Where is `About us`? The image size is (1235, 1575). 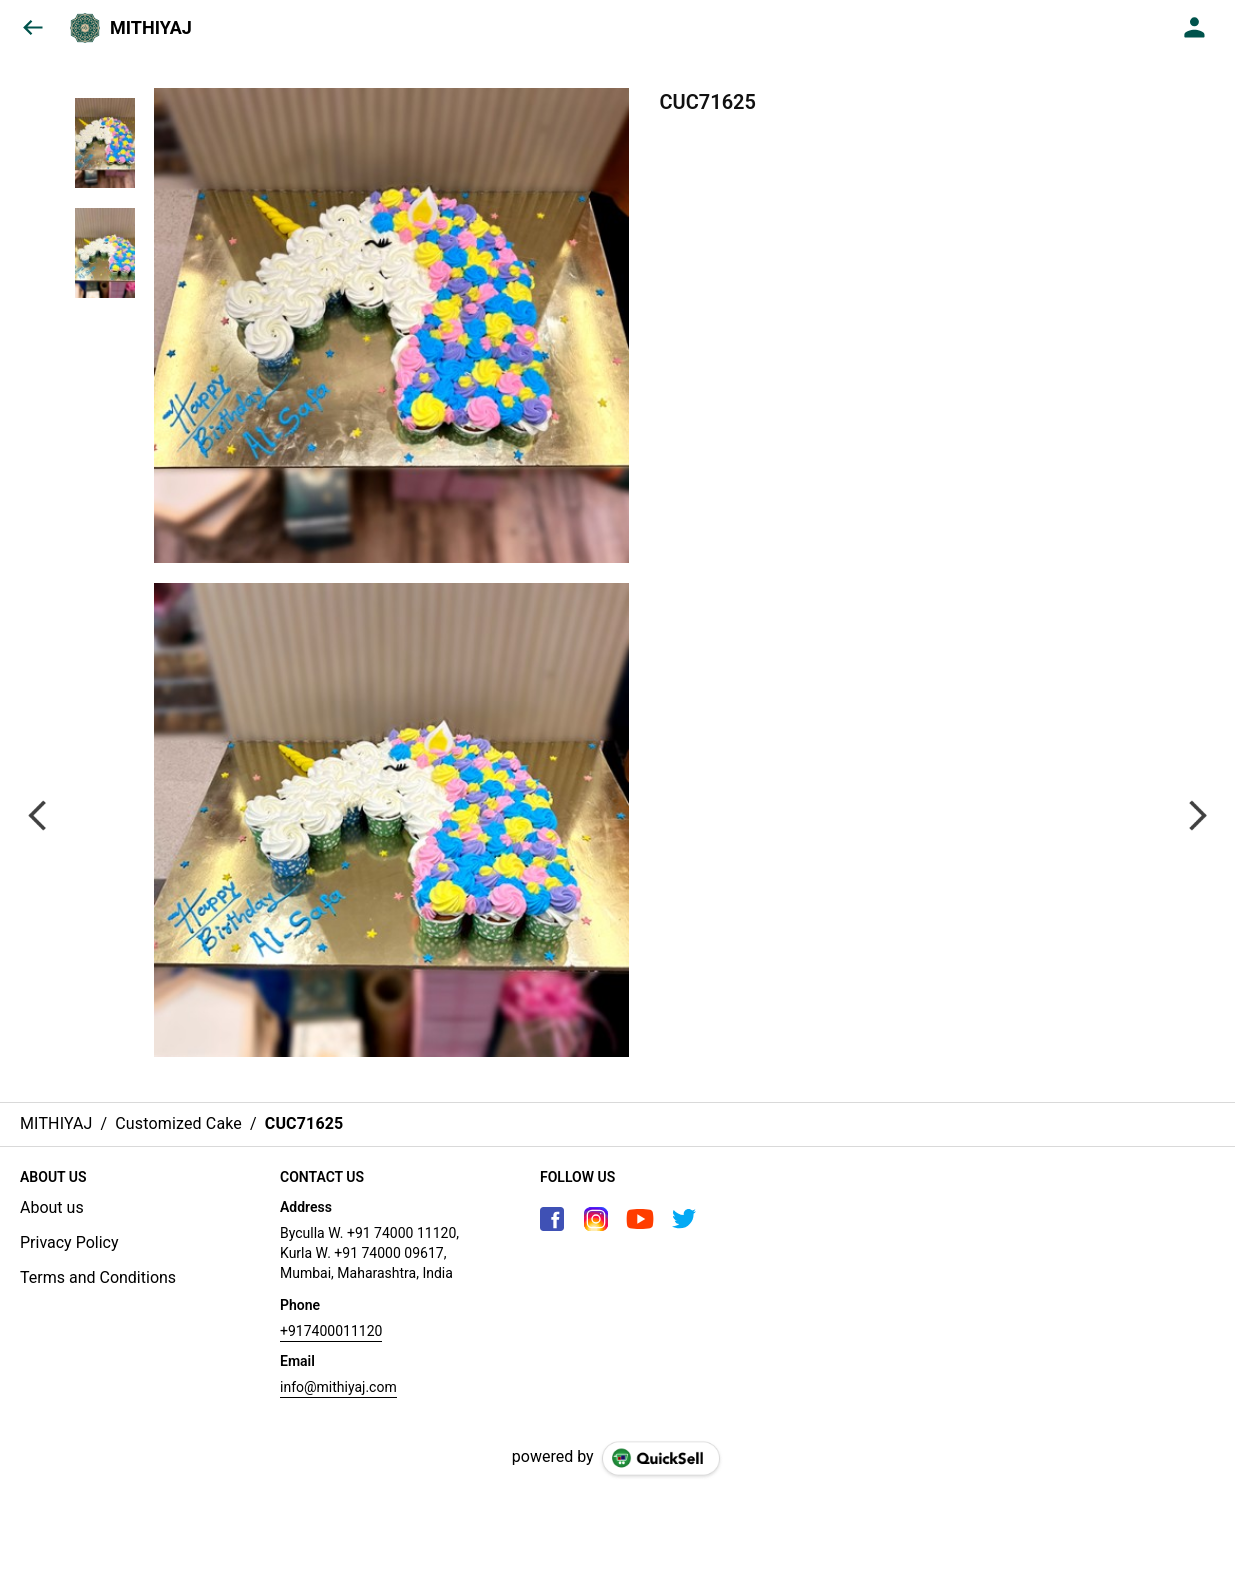
About us is located at coordinates (52, 1207).